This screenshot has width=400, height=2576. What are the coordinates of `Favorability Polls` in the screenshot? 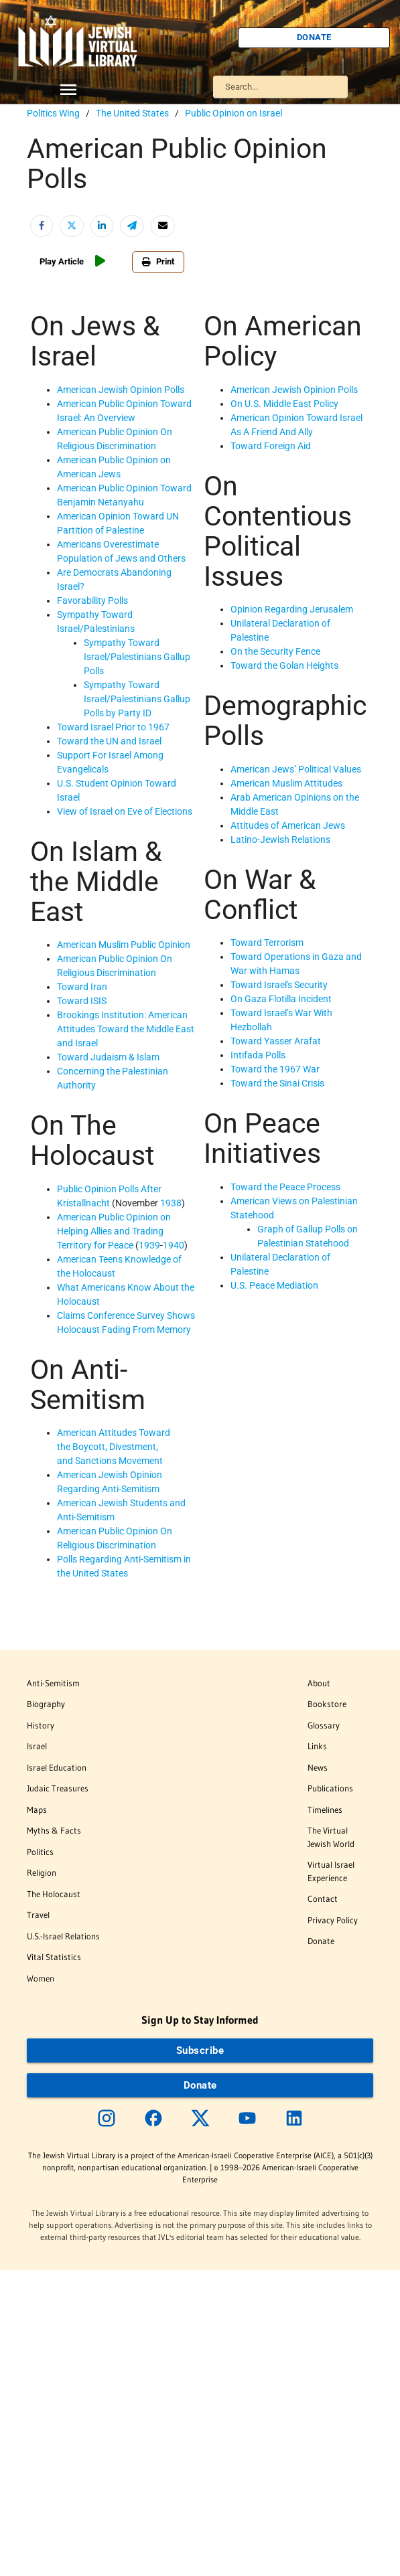 It's located at (92, 600).